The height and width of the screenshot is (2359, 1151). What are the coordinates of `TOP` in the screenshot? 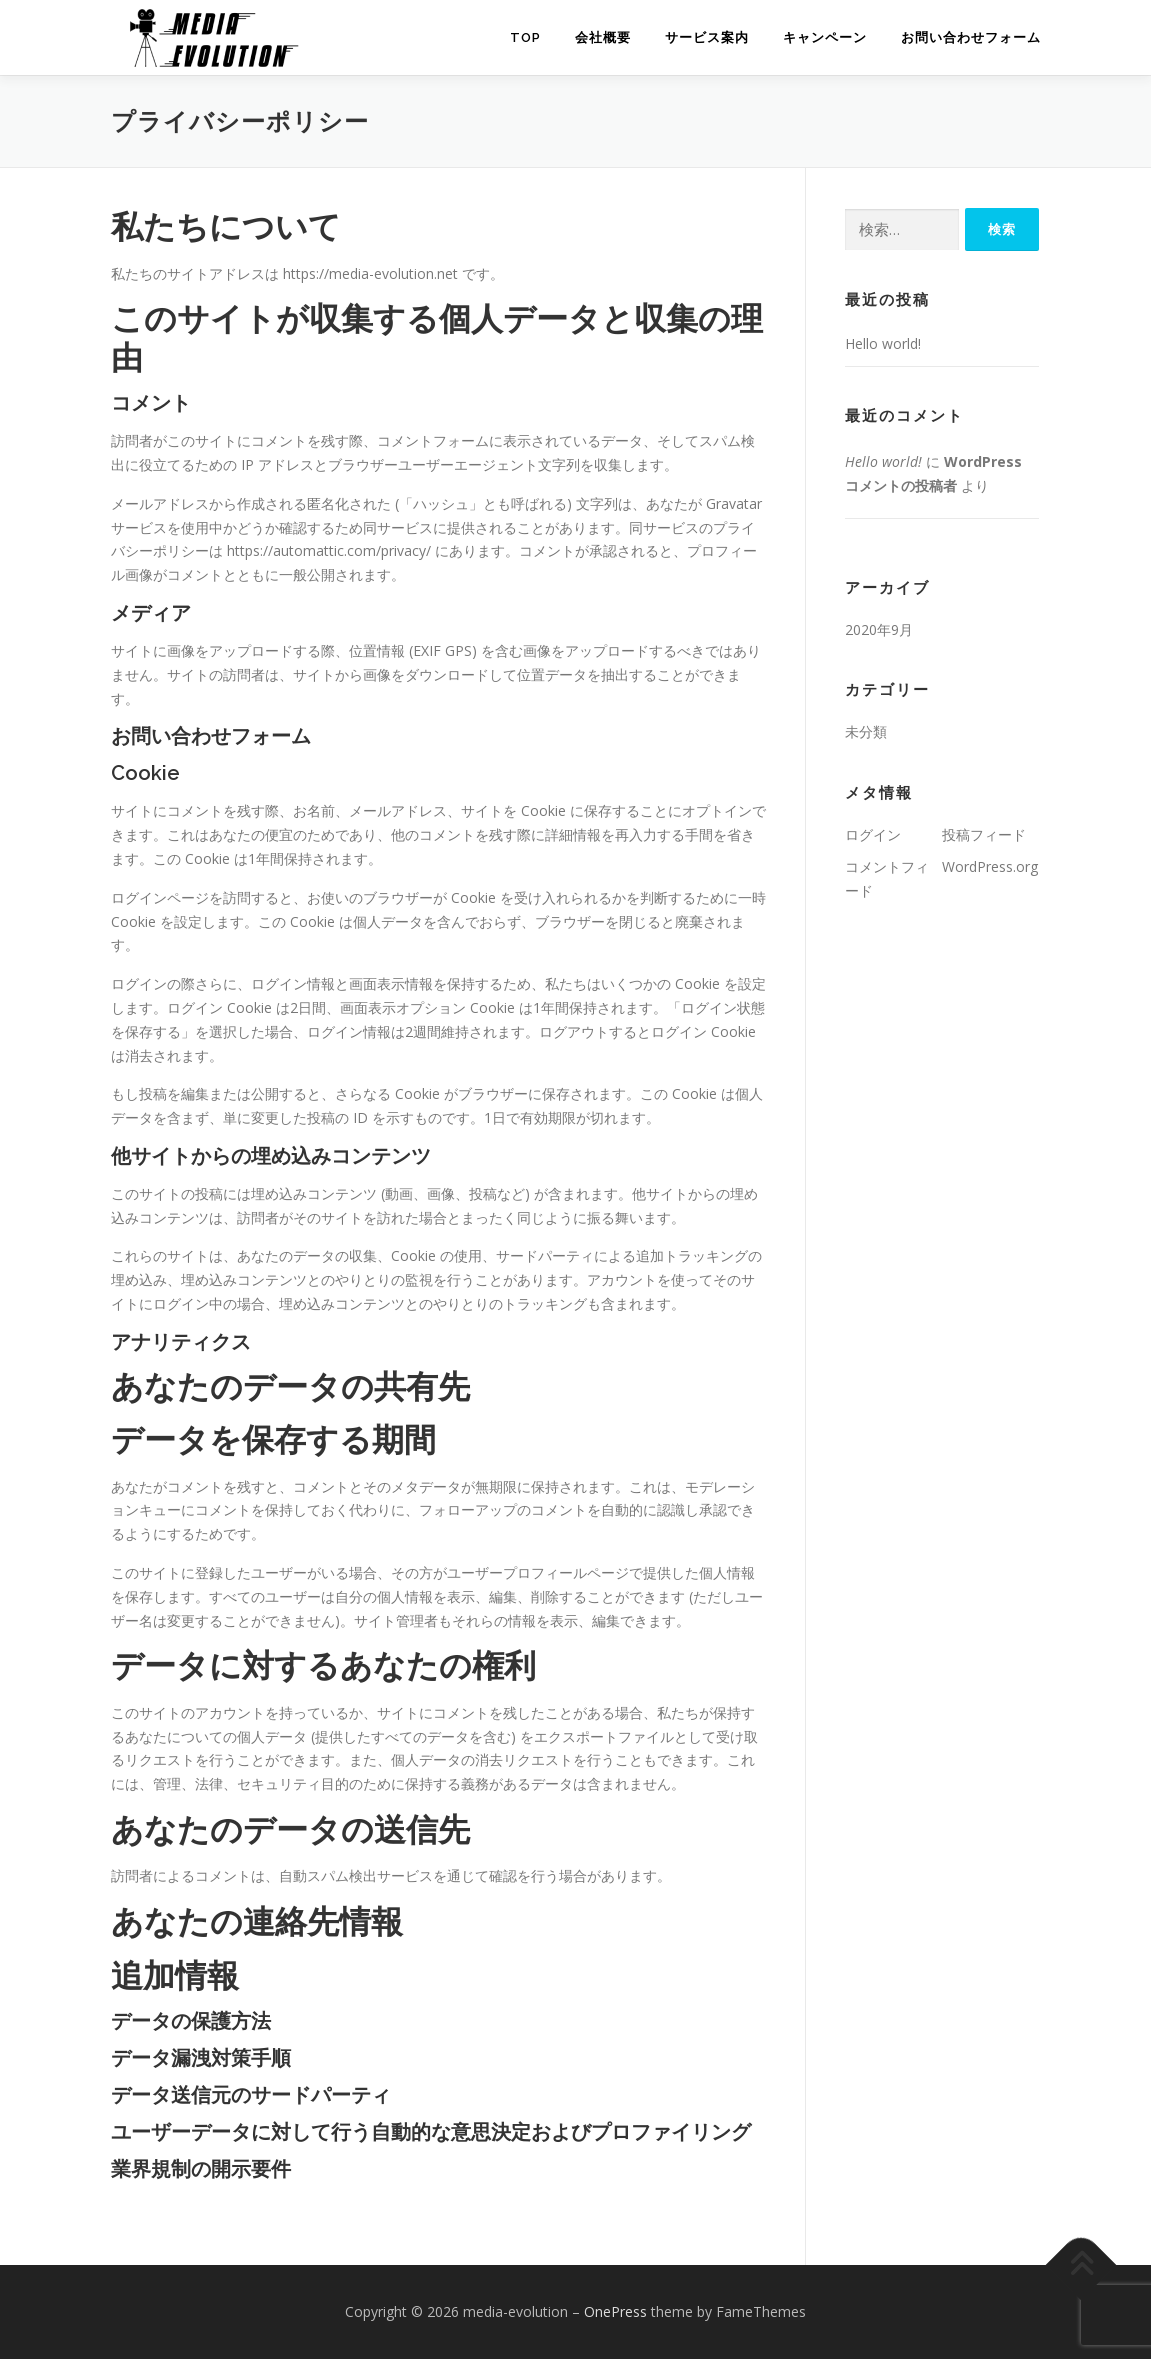 It's located at (525, 37).